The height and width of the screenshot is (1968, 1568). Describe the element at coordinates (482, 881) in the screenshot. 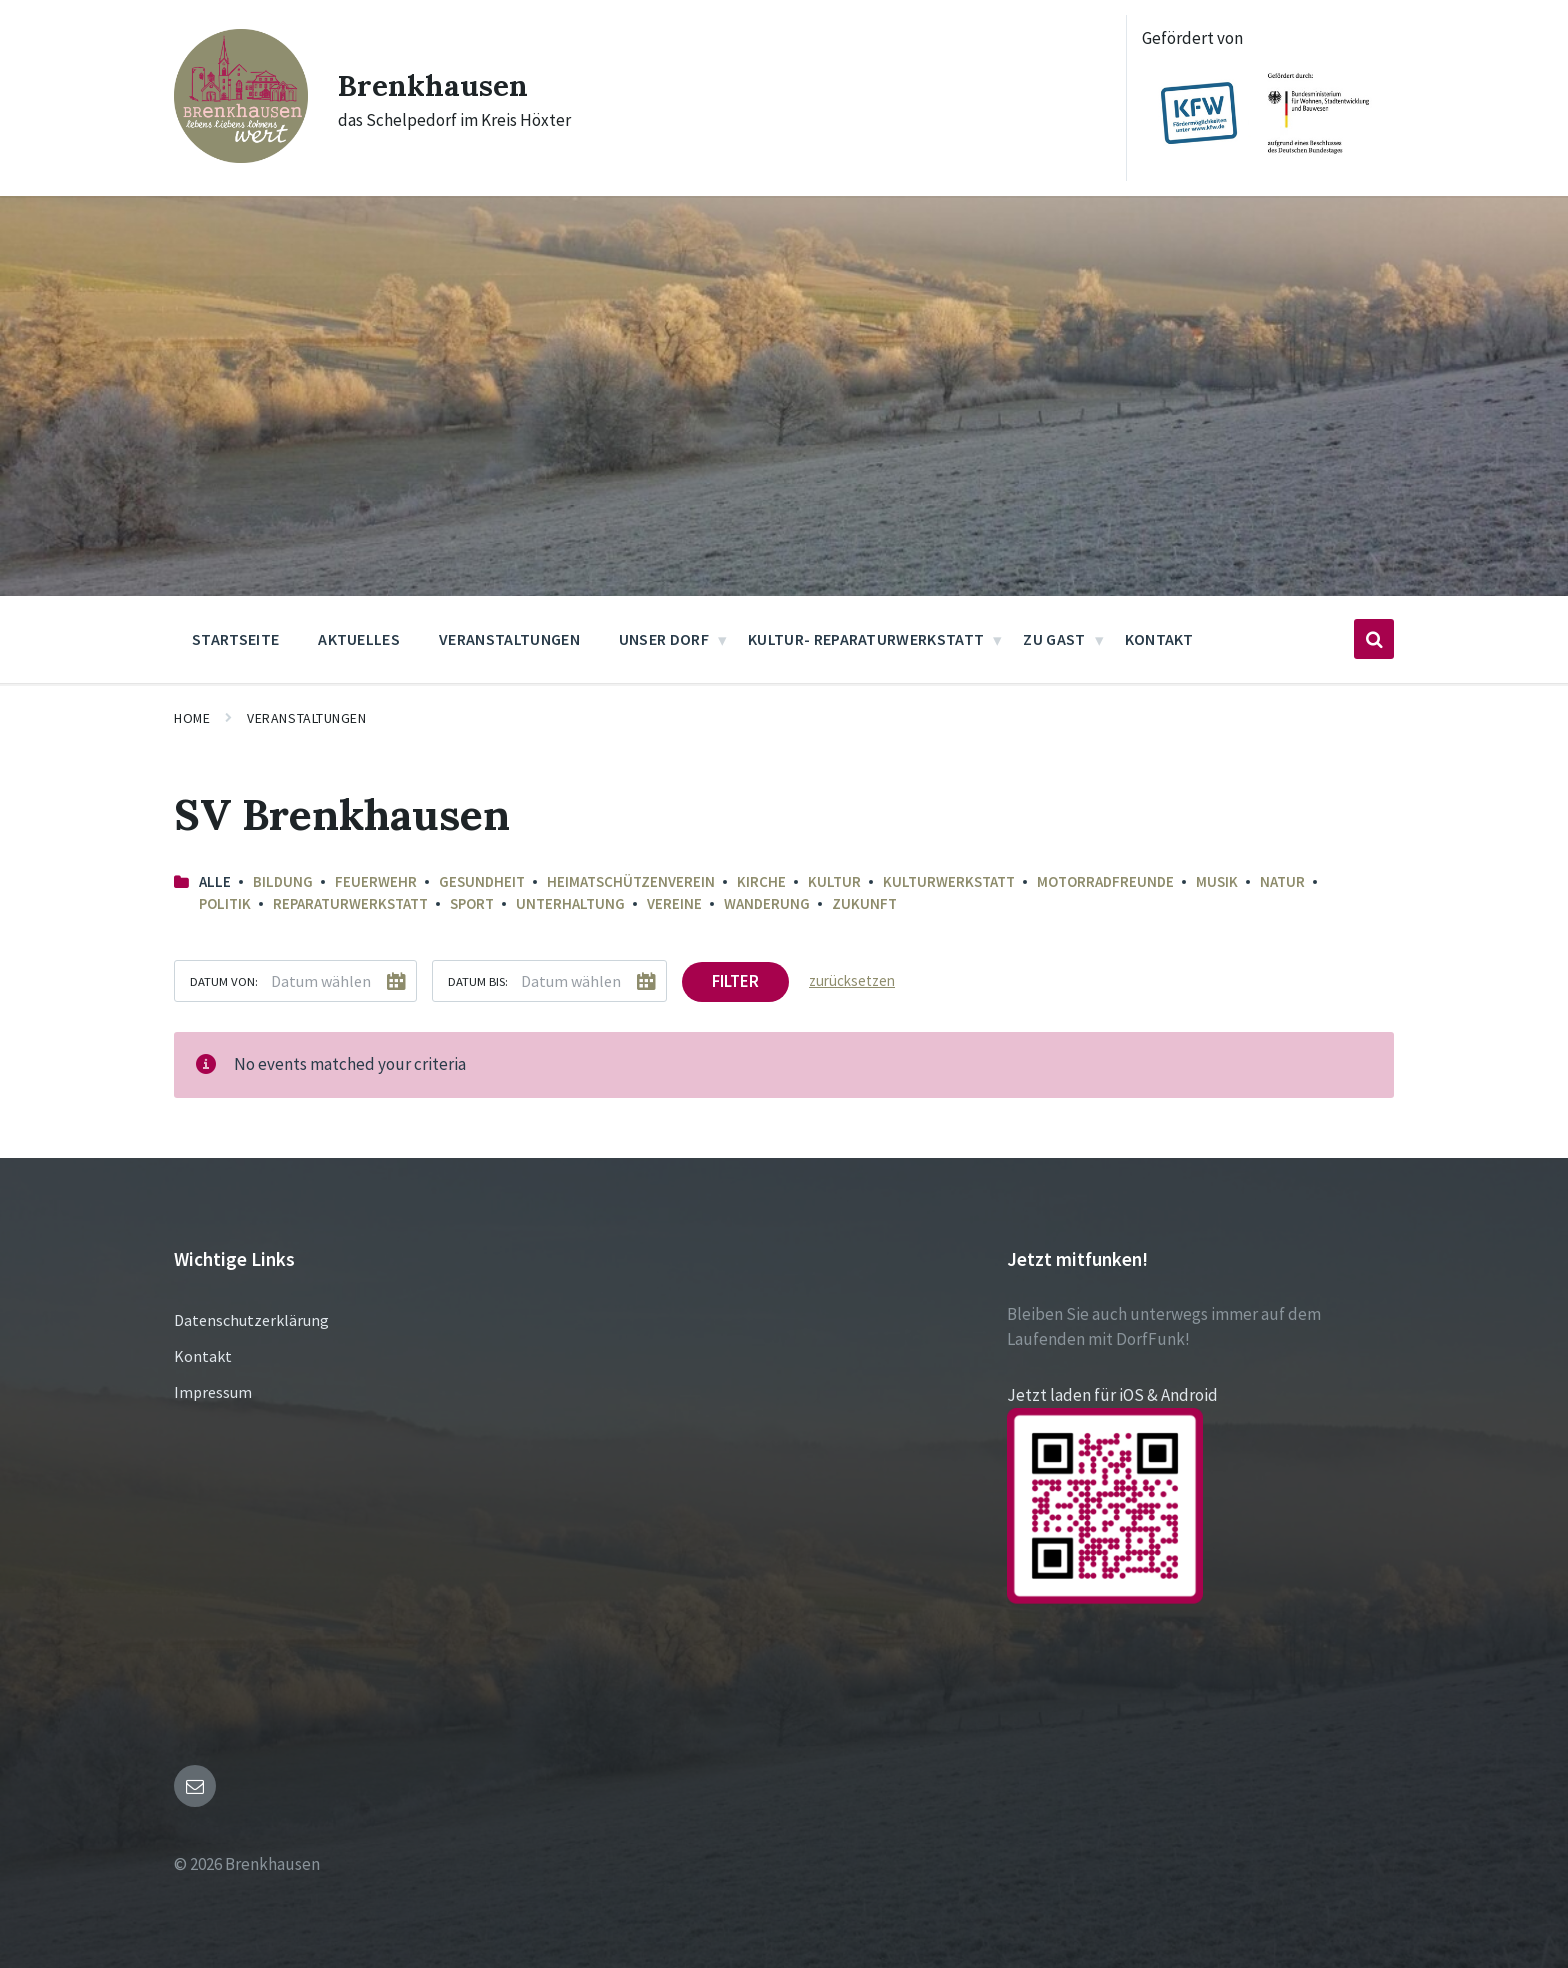

I see `Gesundheit` at that location.